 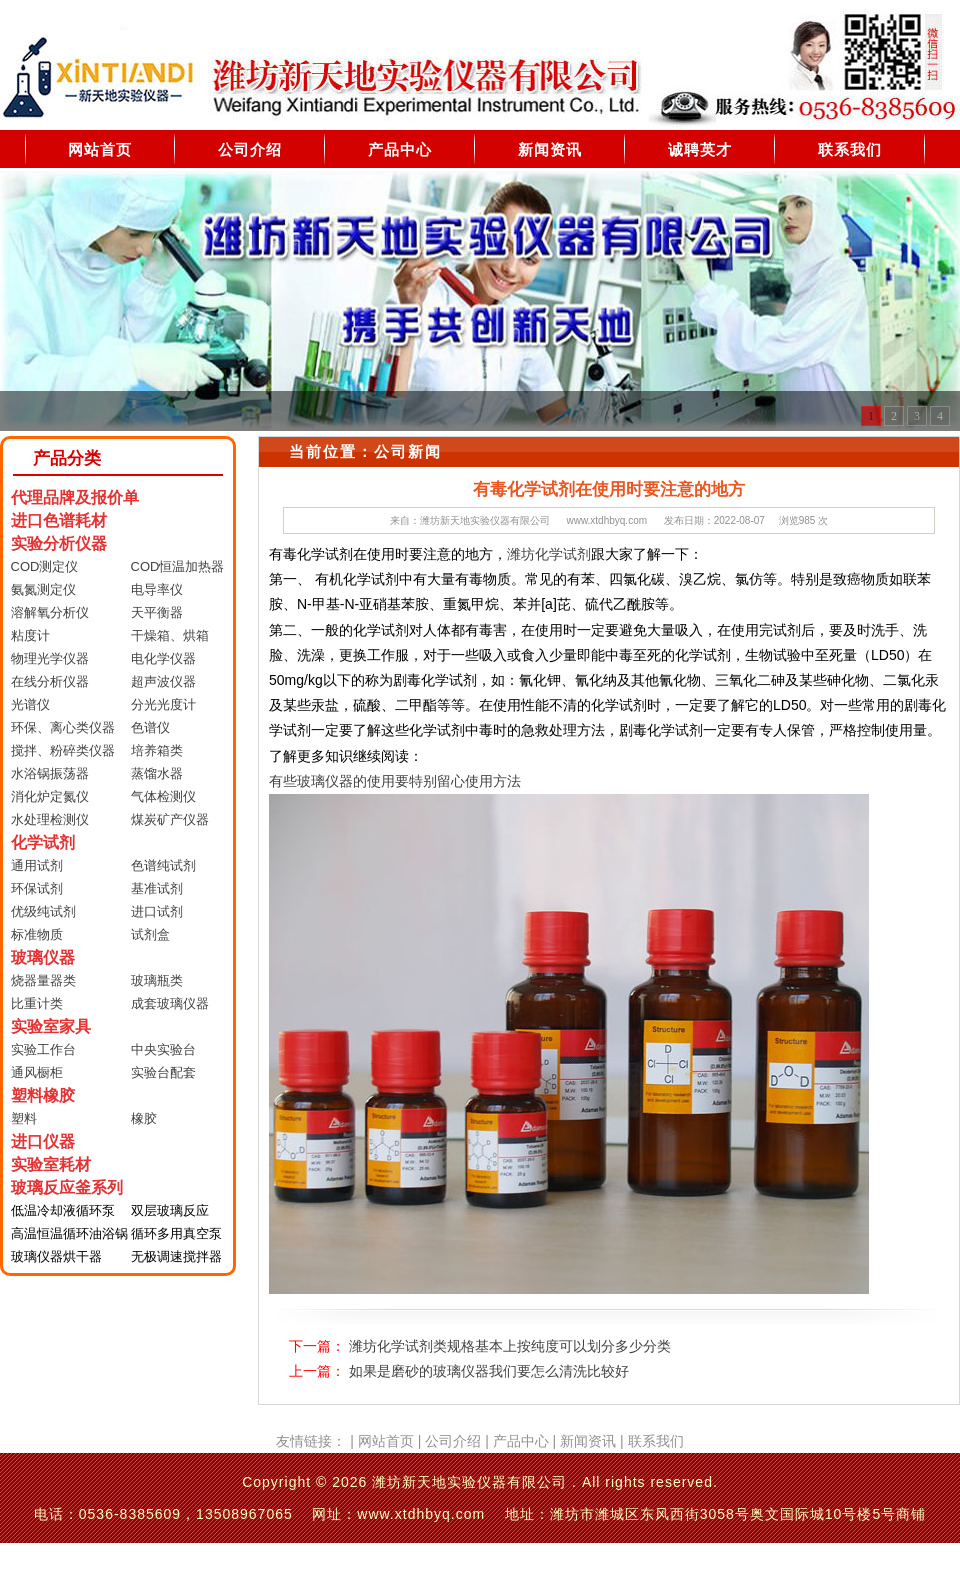 What do you see at coordinates (24, 1118) in the screenshot?
I see `塑料` at bounding box center [24, 1118].